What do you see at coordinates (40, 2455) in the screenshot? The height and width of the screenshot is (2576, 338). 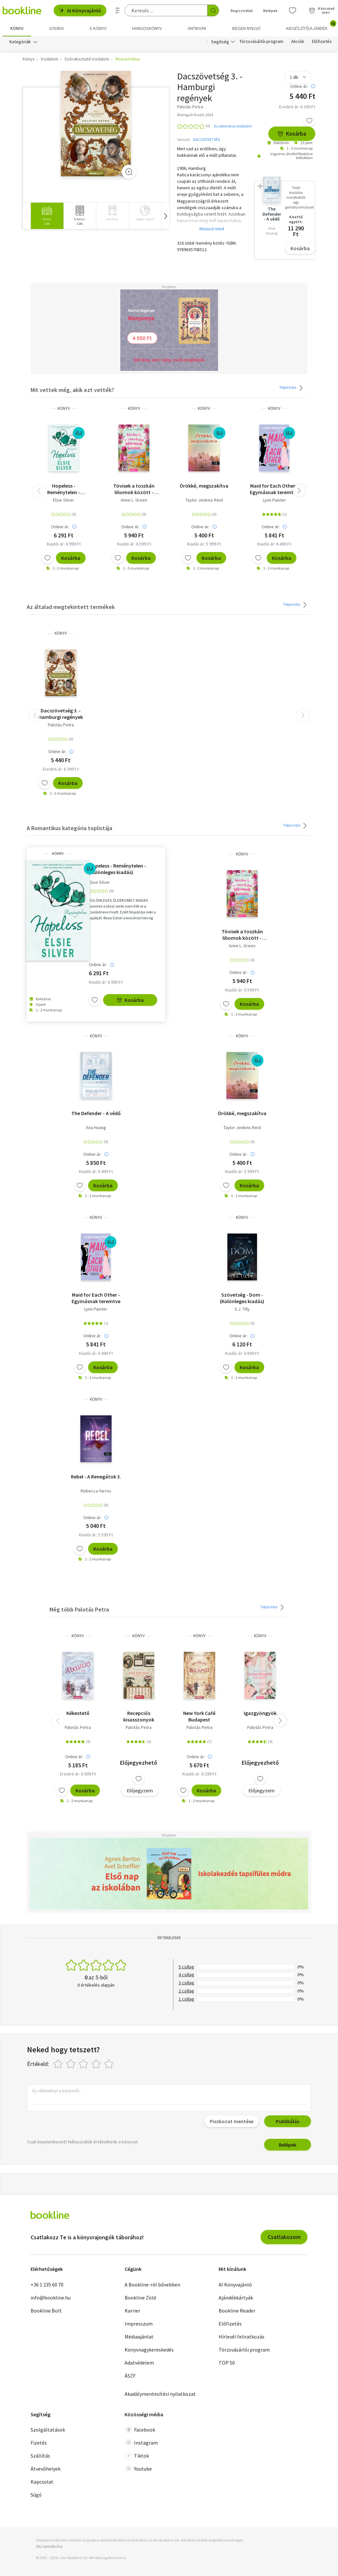 I see `Szállítás` at bounding box center [40, 2455].